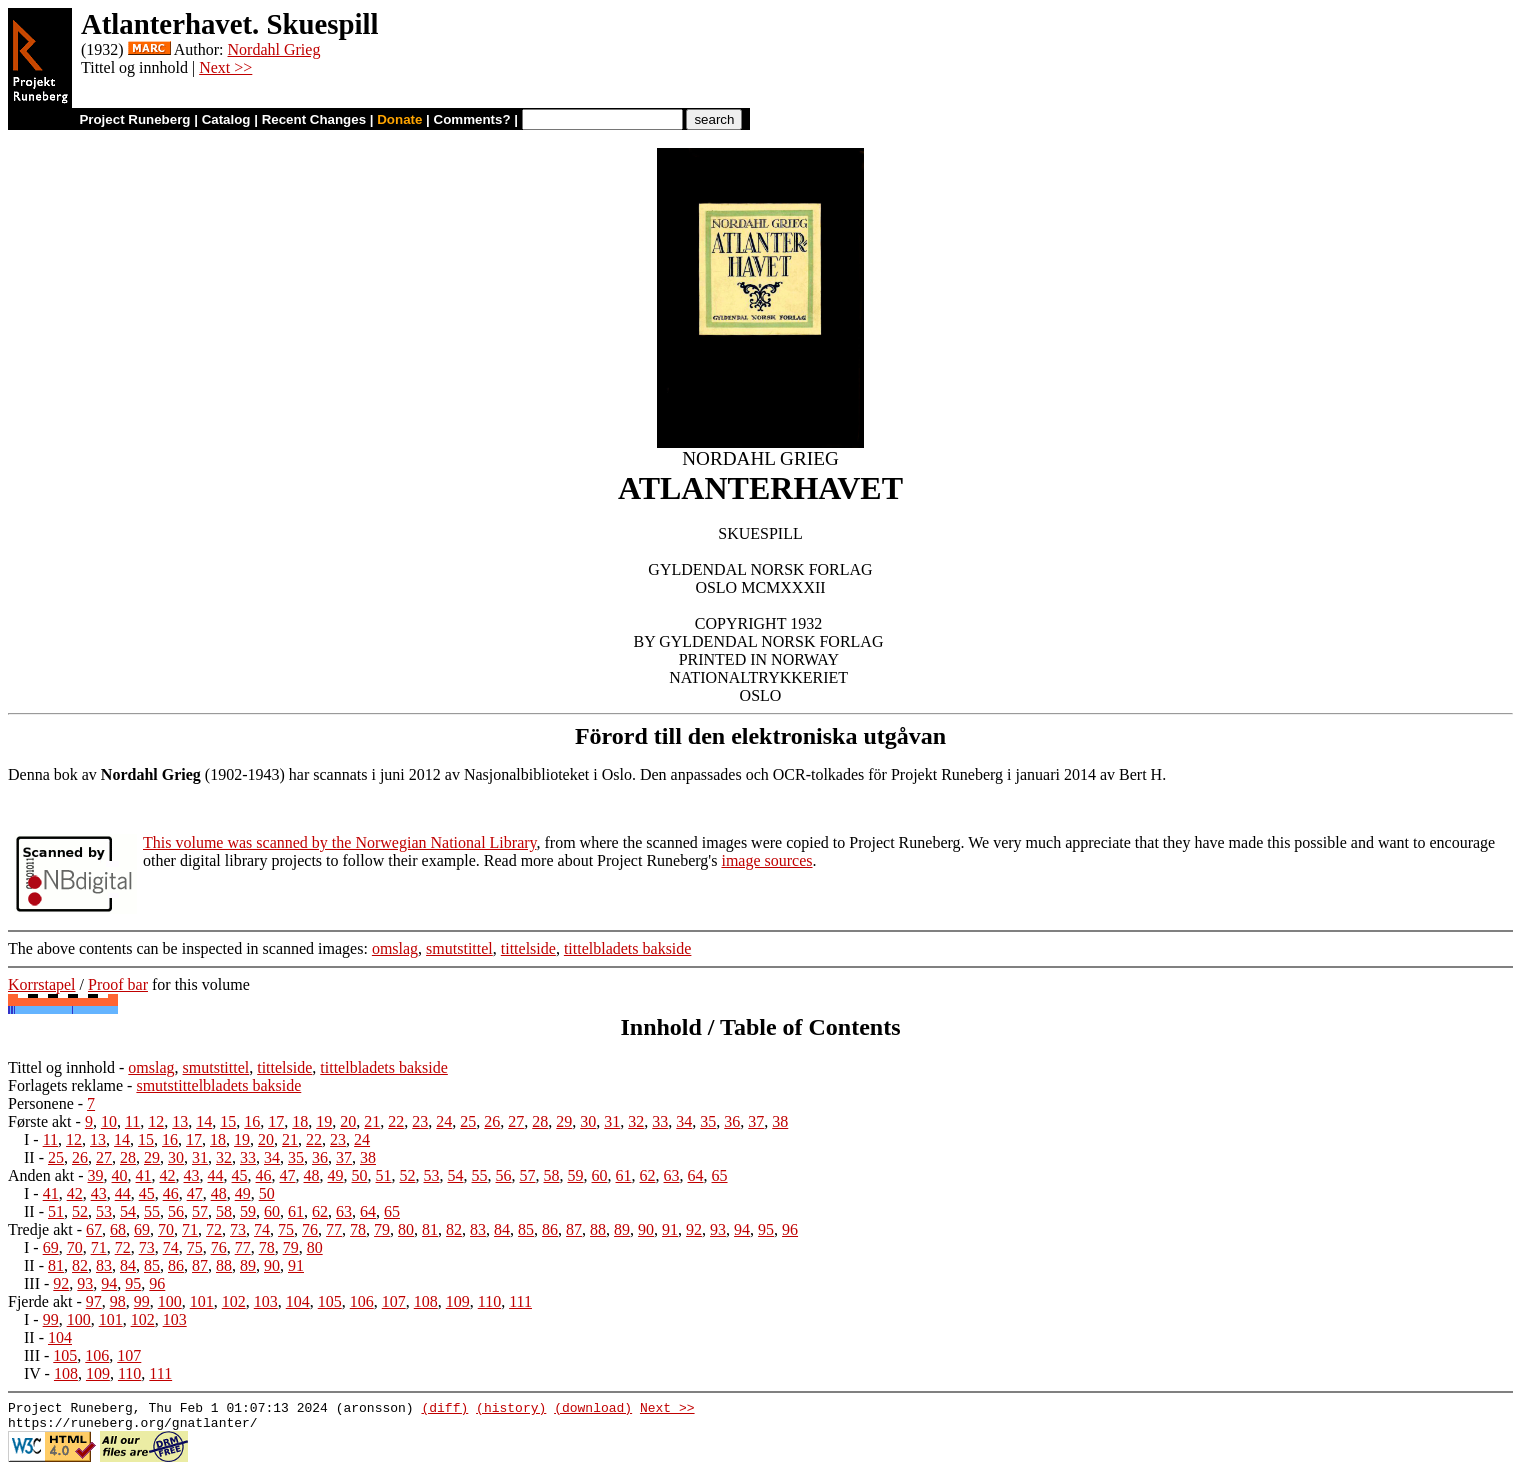  What do you see at coordinates (286, 1229) in the screenshot?
I see `75` at bounding box center [286, 1229].